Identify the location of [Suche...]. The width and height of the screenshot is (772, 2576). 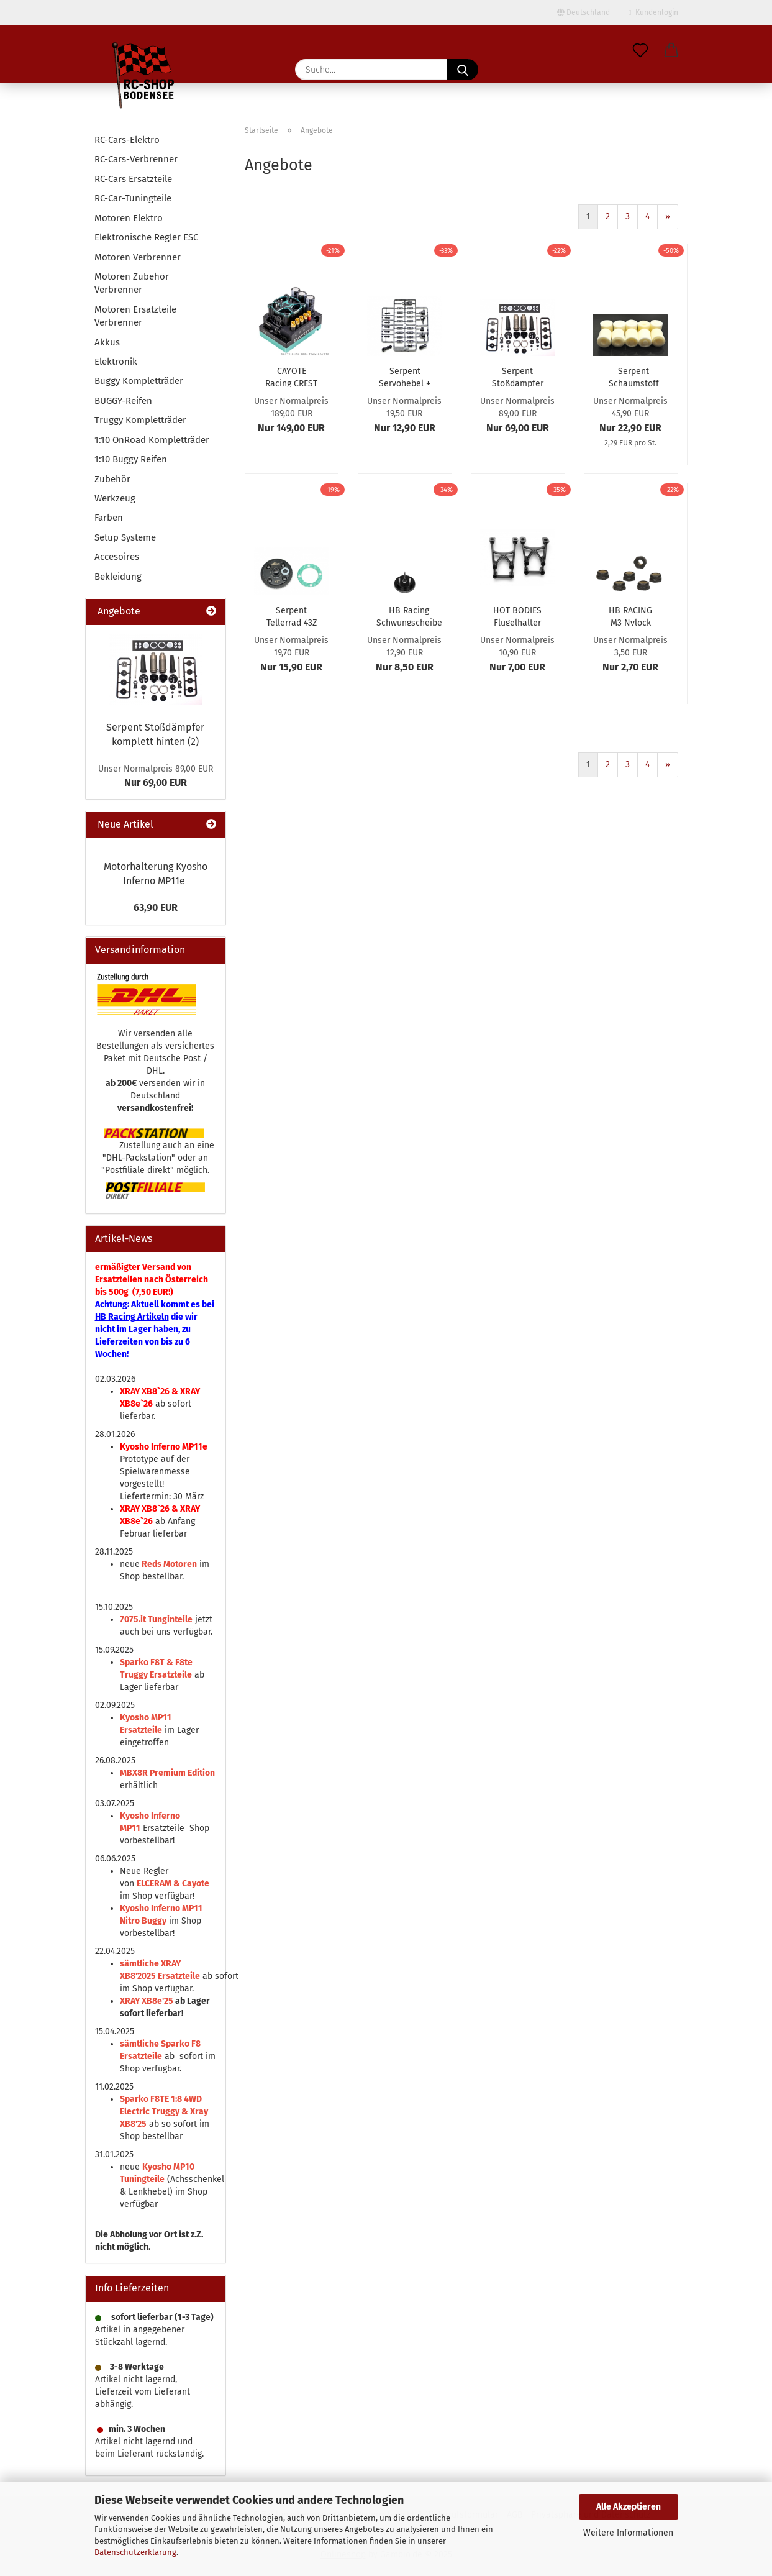
(462, 69).